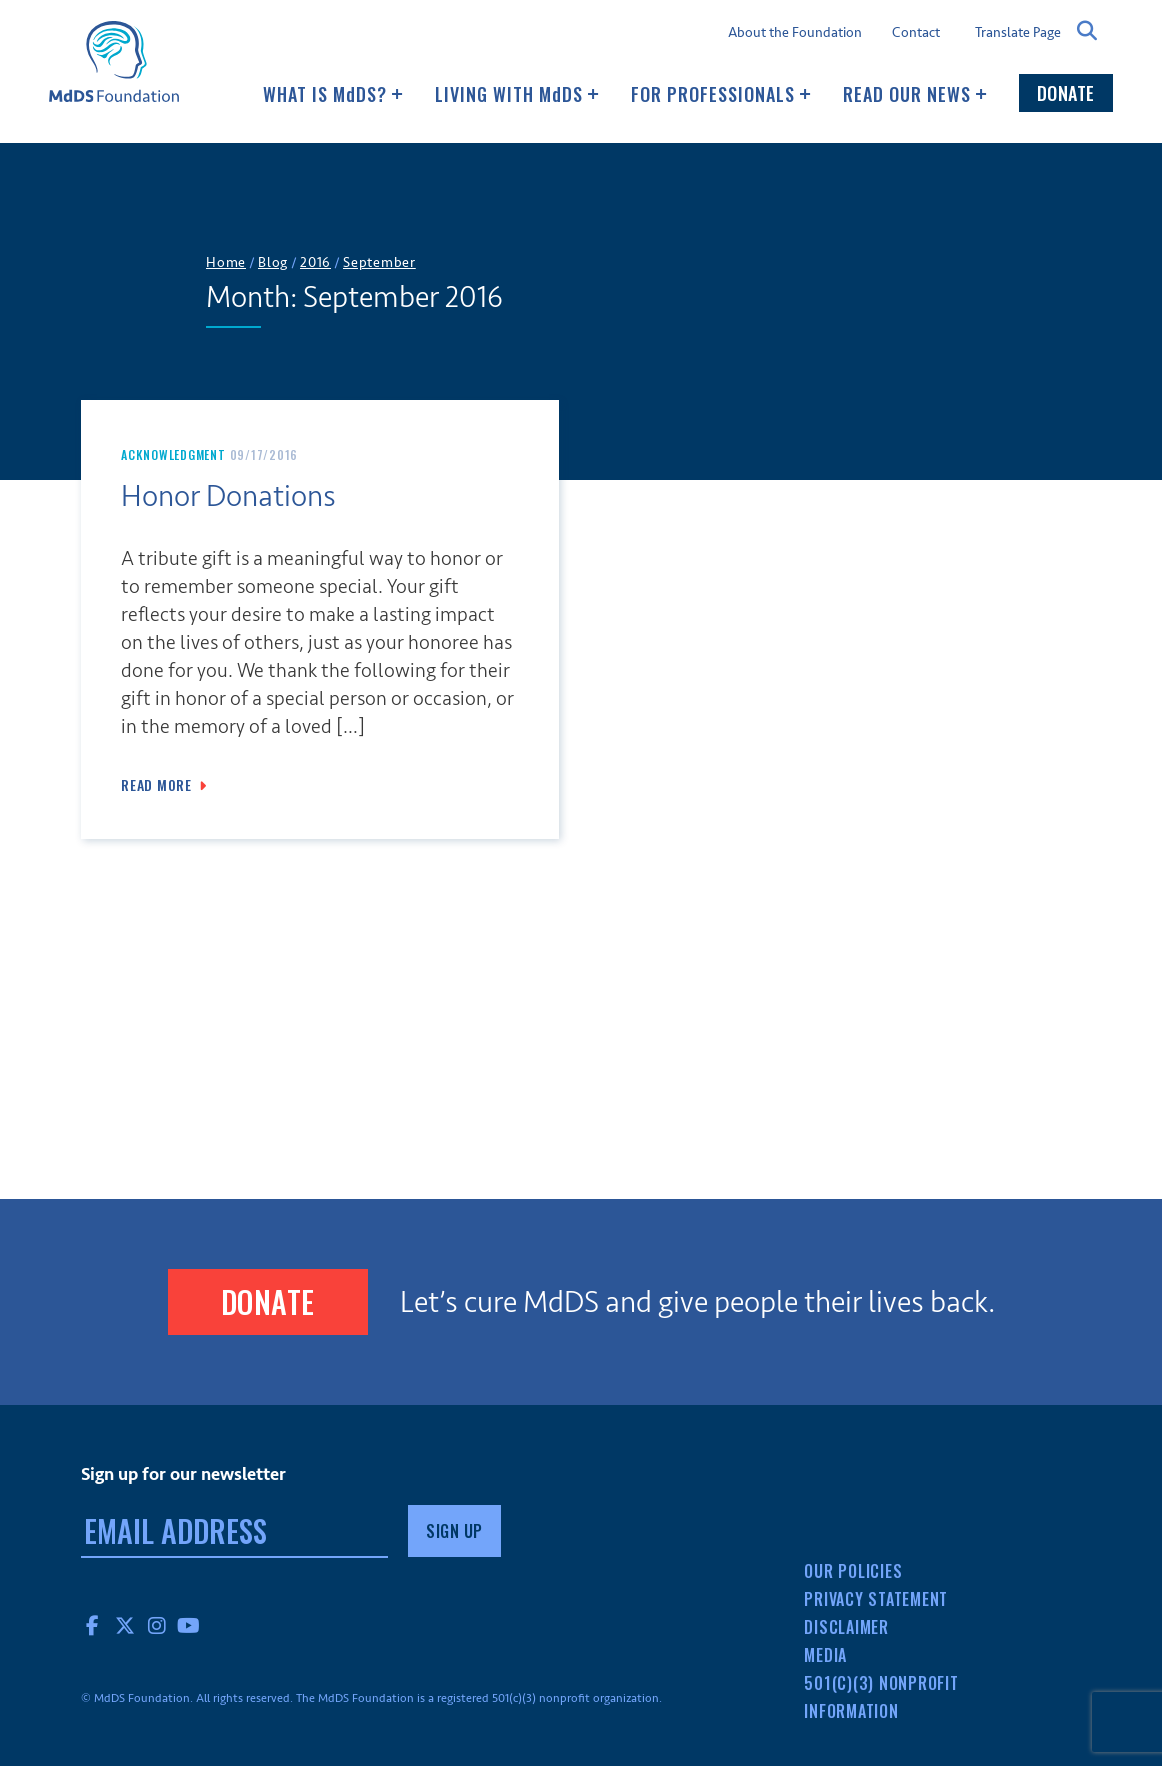 The image size is (1162, 1766). What do you see at coordinates (825, 1655) in the screenshot?
I see `Media` at bounding box center [825, 1655].